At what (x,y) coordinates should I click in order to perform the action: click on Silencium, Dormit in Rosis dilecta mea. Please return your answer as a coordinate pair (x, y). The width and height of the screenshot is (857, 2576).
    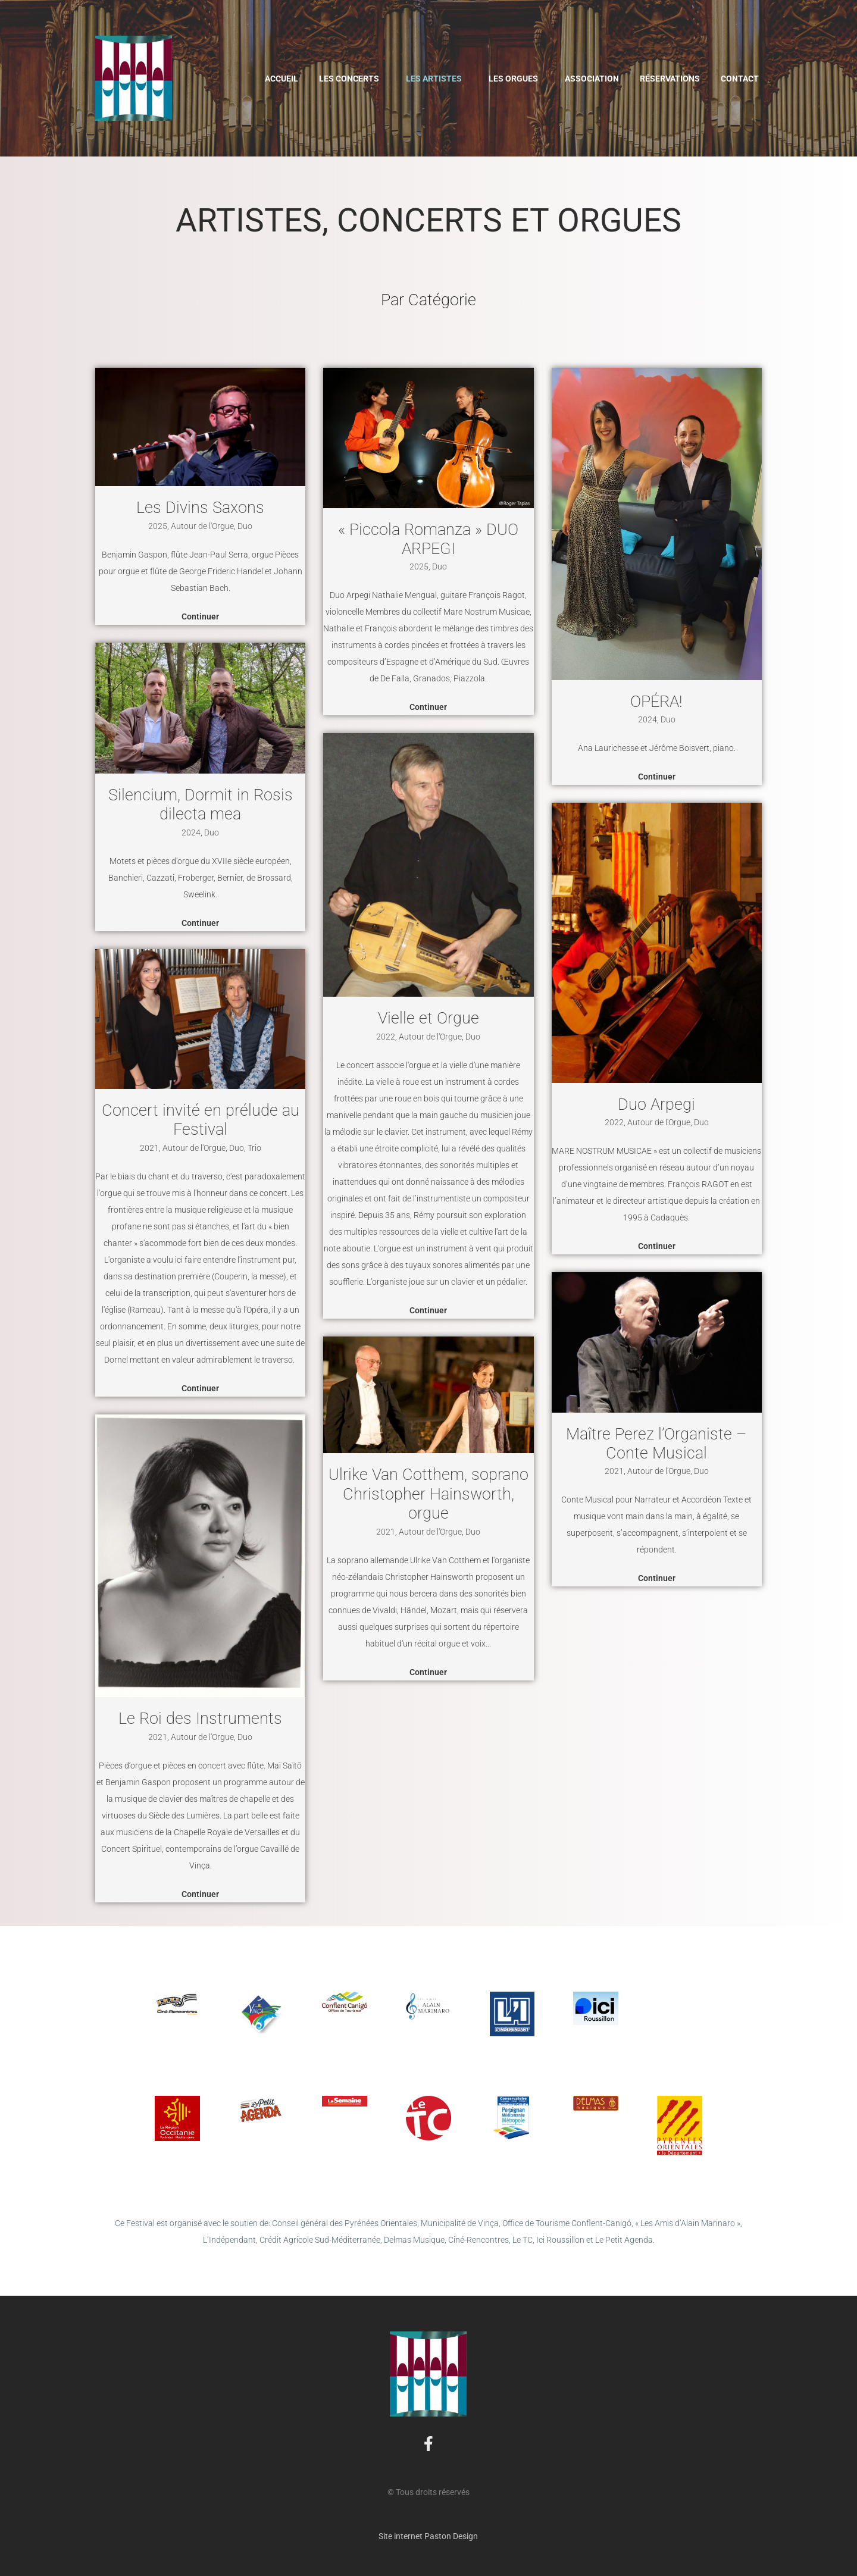
    Looking at the image, I should click on (200, 804).